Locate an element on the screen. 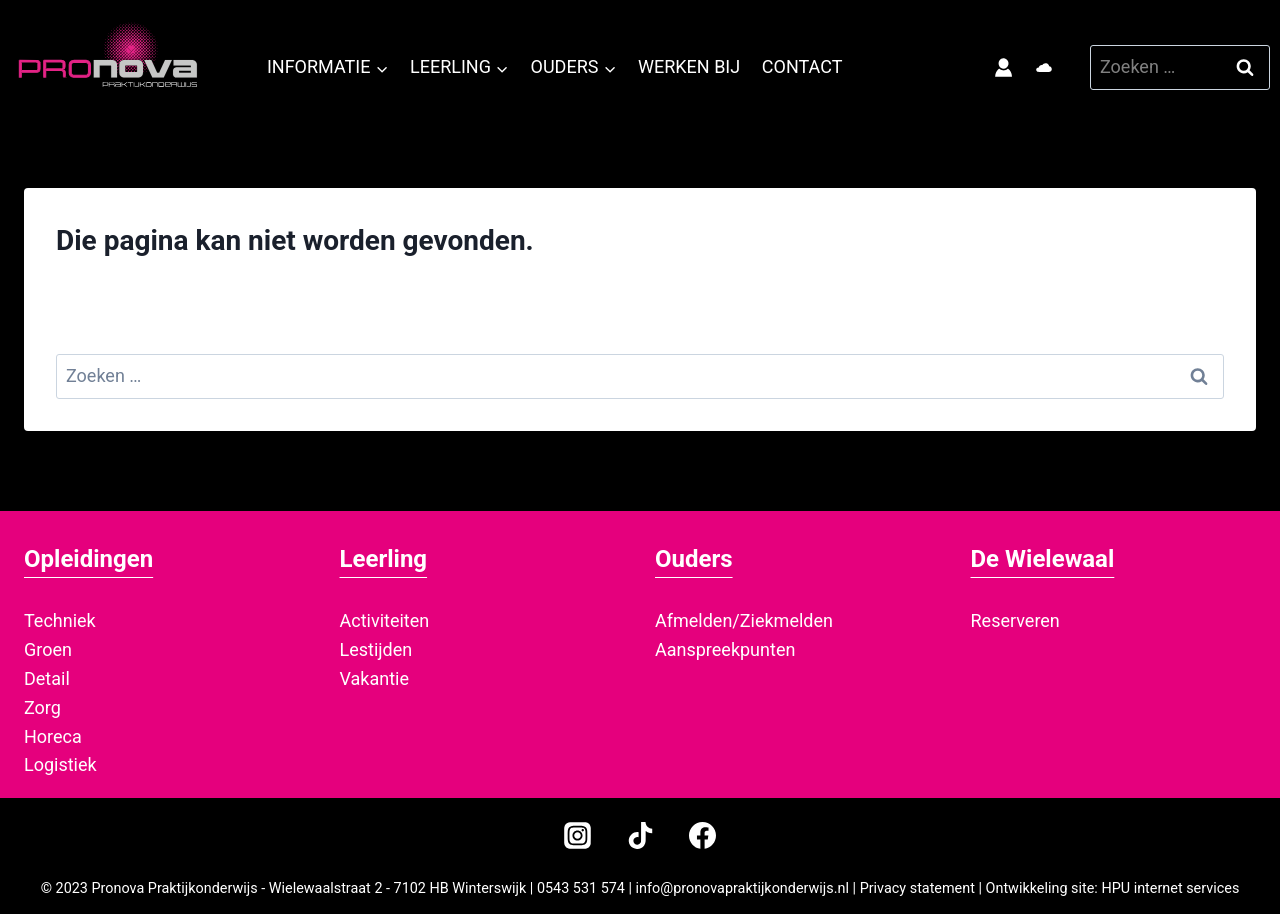 The width and height of the screenshot is (1280, 914). [TikTok] is located at coordinates (640, 835).